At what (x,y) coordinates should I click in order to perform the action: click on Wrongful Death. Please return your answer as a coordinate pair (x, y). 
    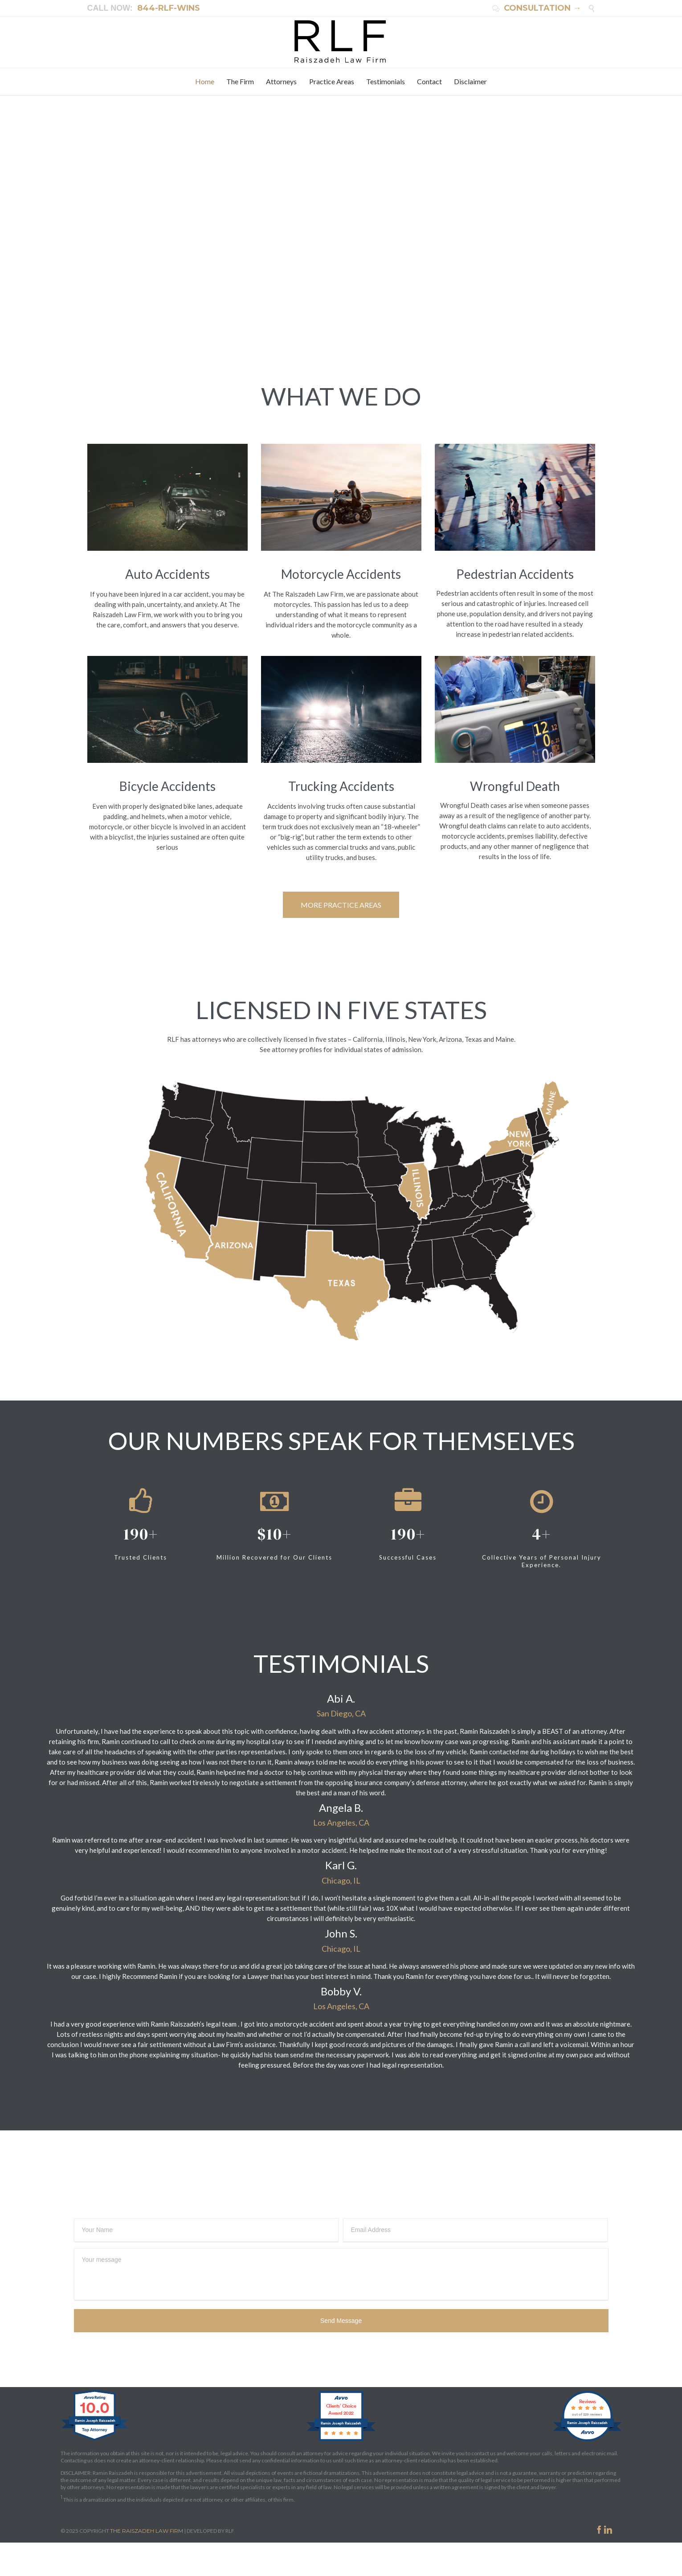
    Looking at the image, I should click on (515, 786).